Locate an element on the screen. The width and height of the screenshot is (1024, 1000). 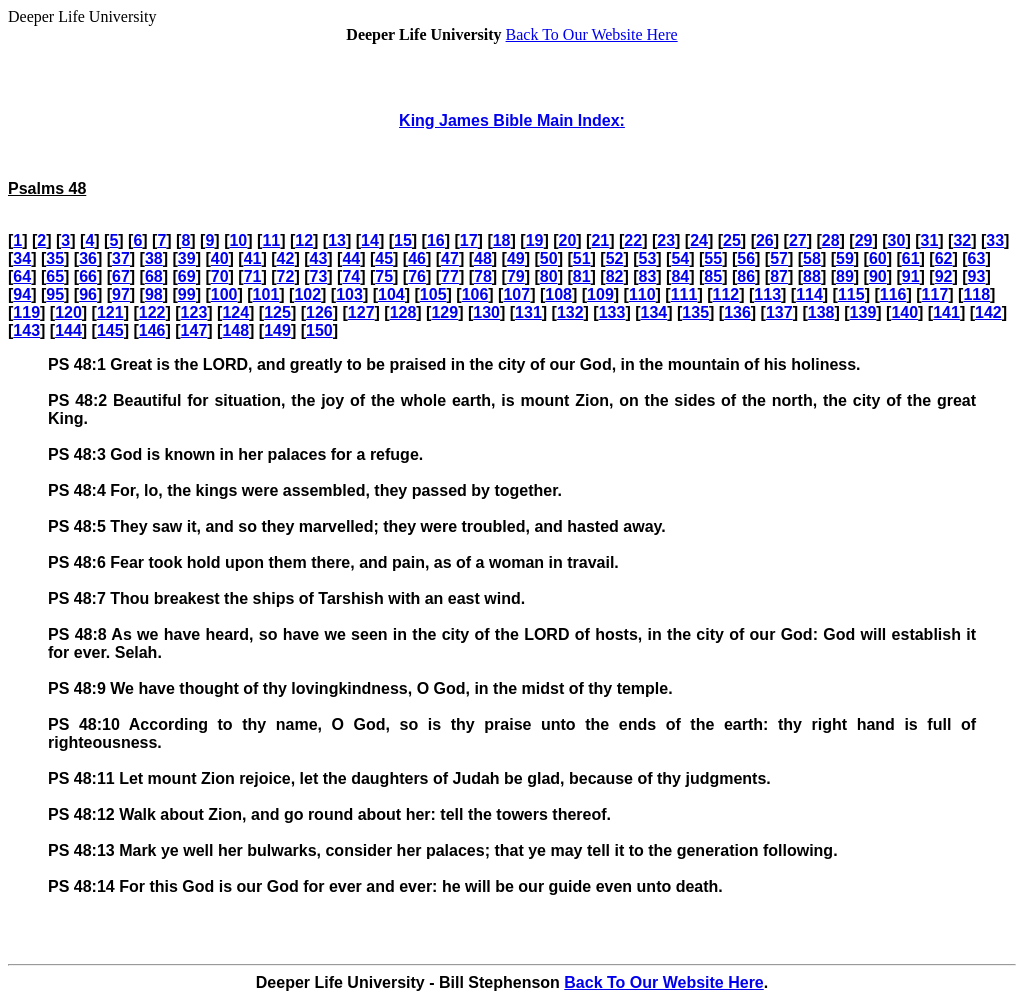
40 is located at coordinates (220, 258).